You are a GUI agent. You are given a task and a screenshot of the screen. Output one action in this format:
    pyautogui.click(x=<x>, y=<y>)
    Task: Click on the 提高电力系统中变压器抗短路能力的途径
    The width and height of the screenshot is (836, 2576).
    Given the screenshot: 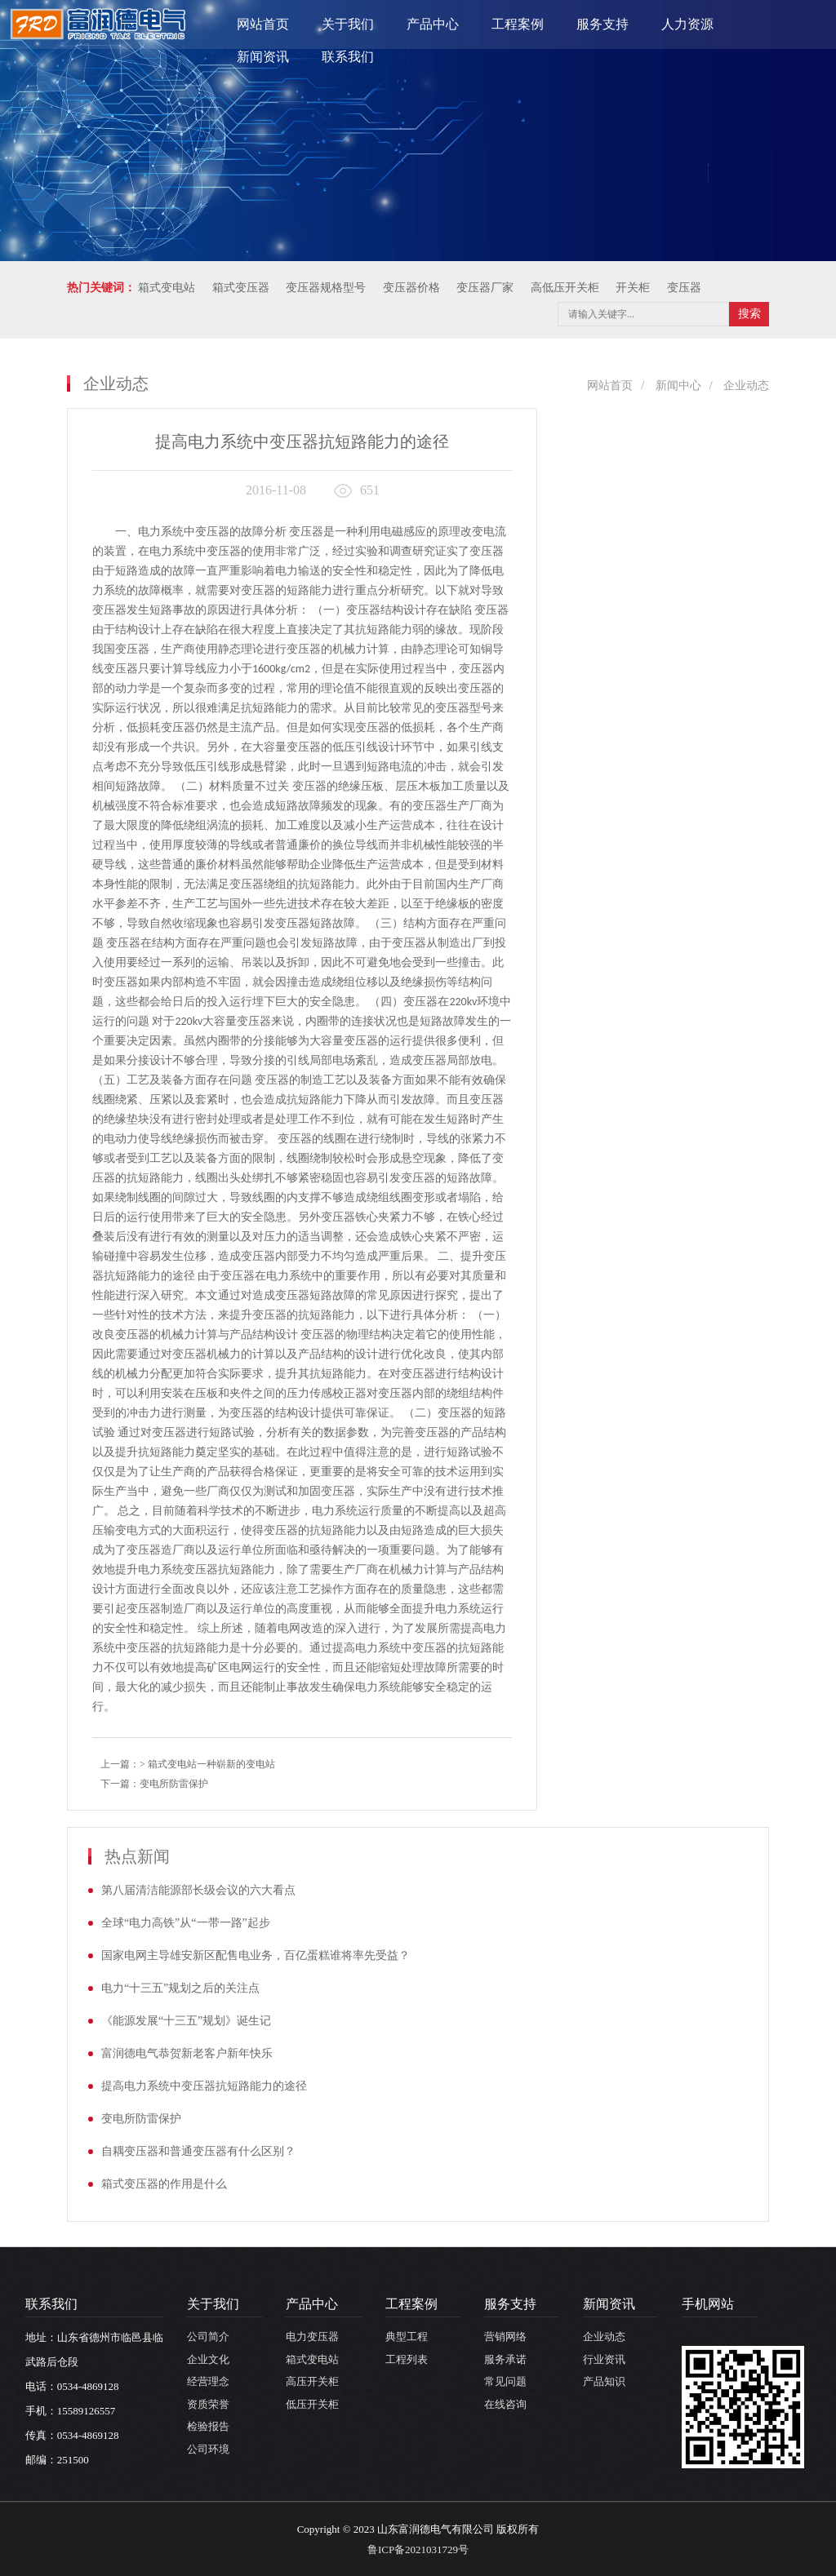 What is the action you would take?
    pyautogui.click(x=204, y=2086)
    